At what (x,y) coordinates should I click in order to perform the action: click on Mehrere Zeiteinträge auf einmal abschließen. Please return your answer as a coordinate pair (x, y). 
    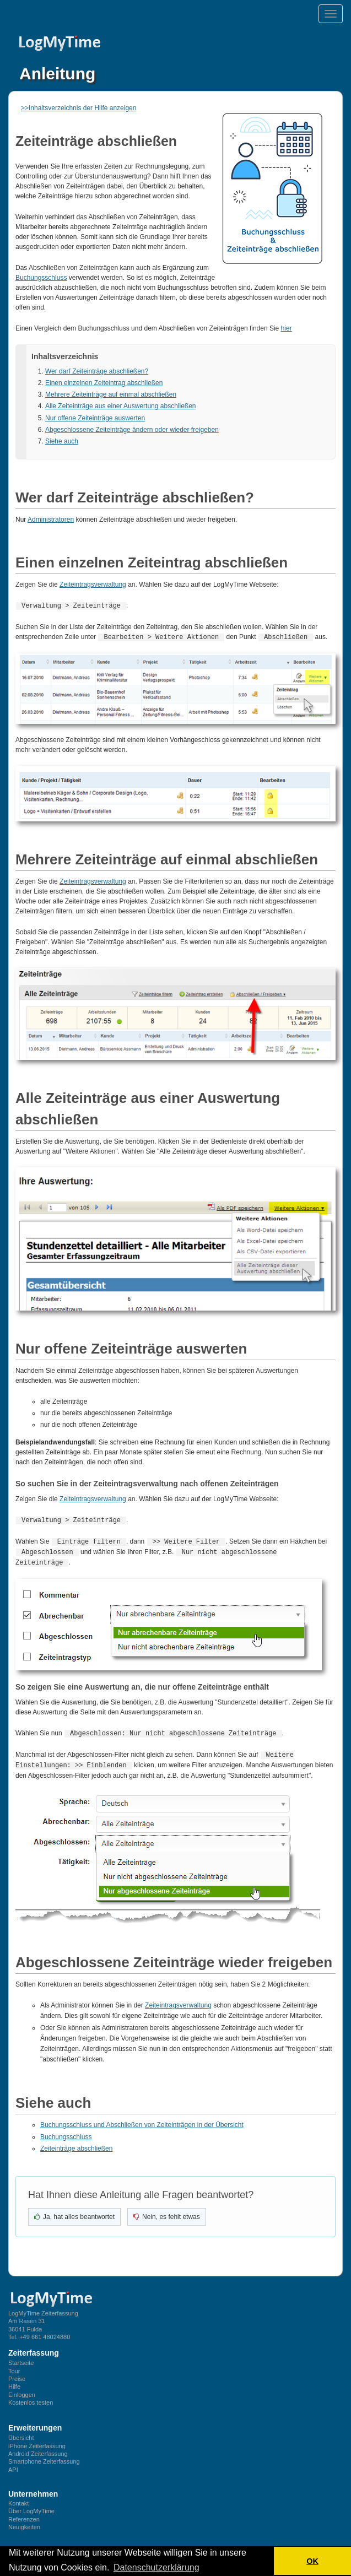
    Looking at the image, I should click on (110, 394).